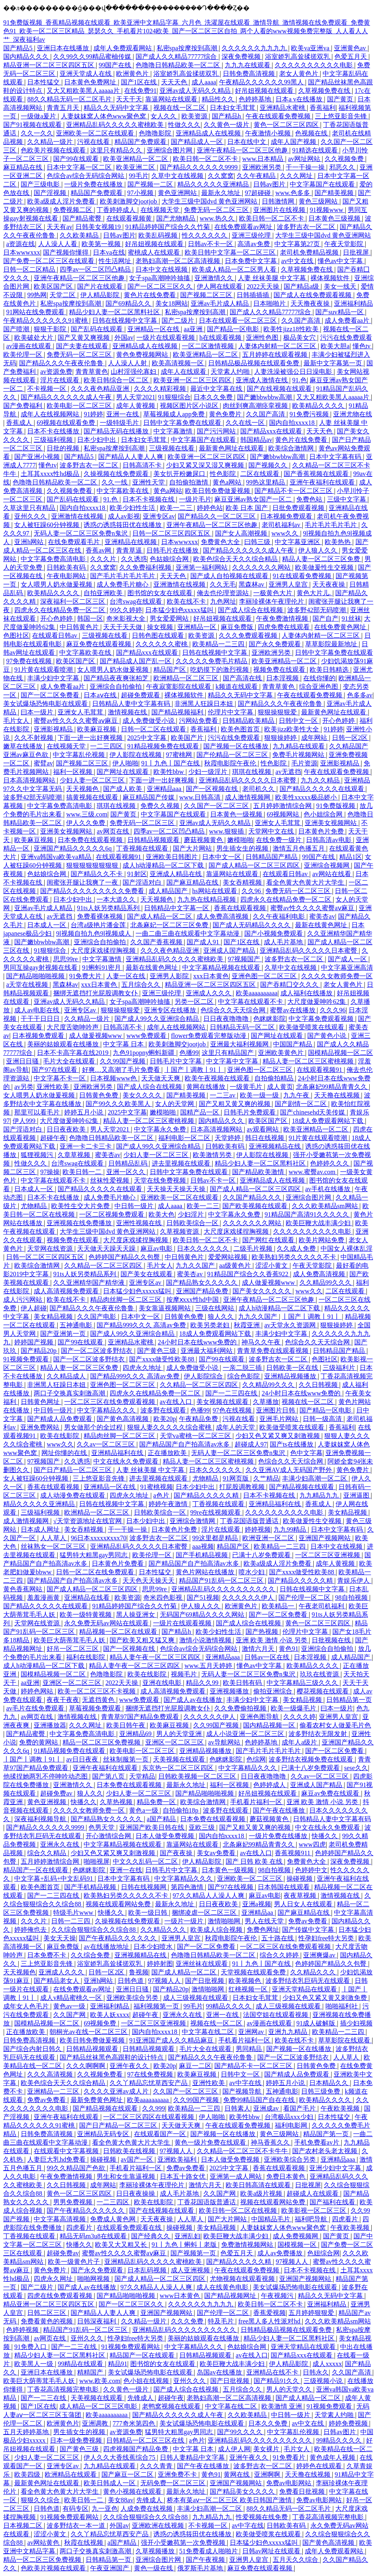 The image size is (377, 2576). What do you see at coordinates (299, 720) in the screenshot?
I see `日韩中文一区` at bounding box center [299, 720].